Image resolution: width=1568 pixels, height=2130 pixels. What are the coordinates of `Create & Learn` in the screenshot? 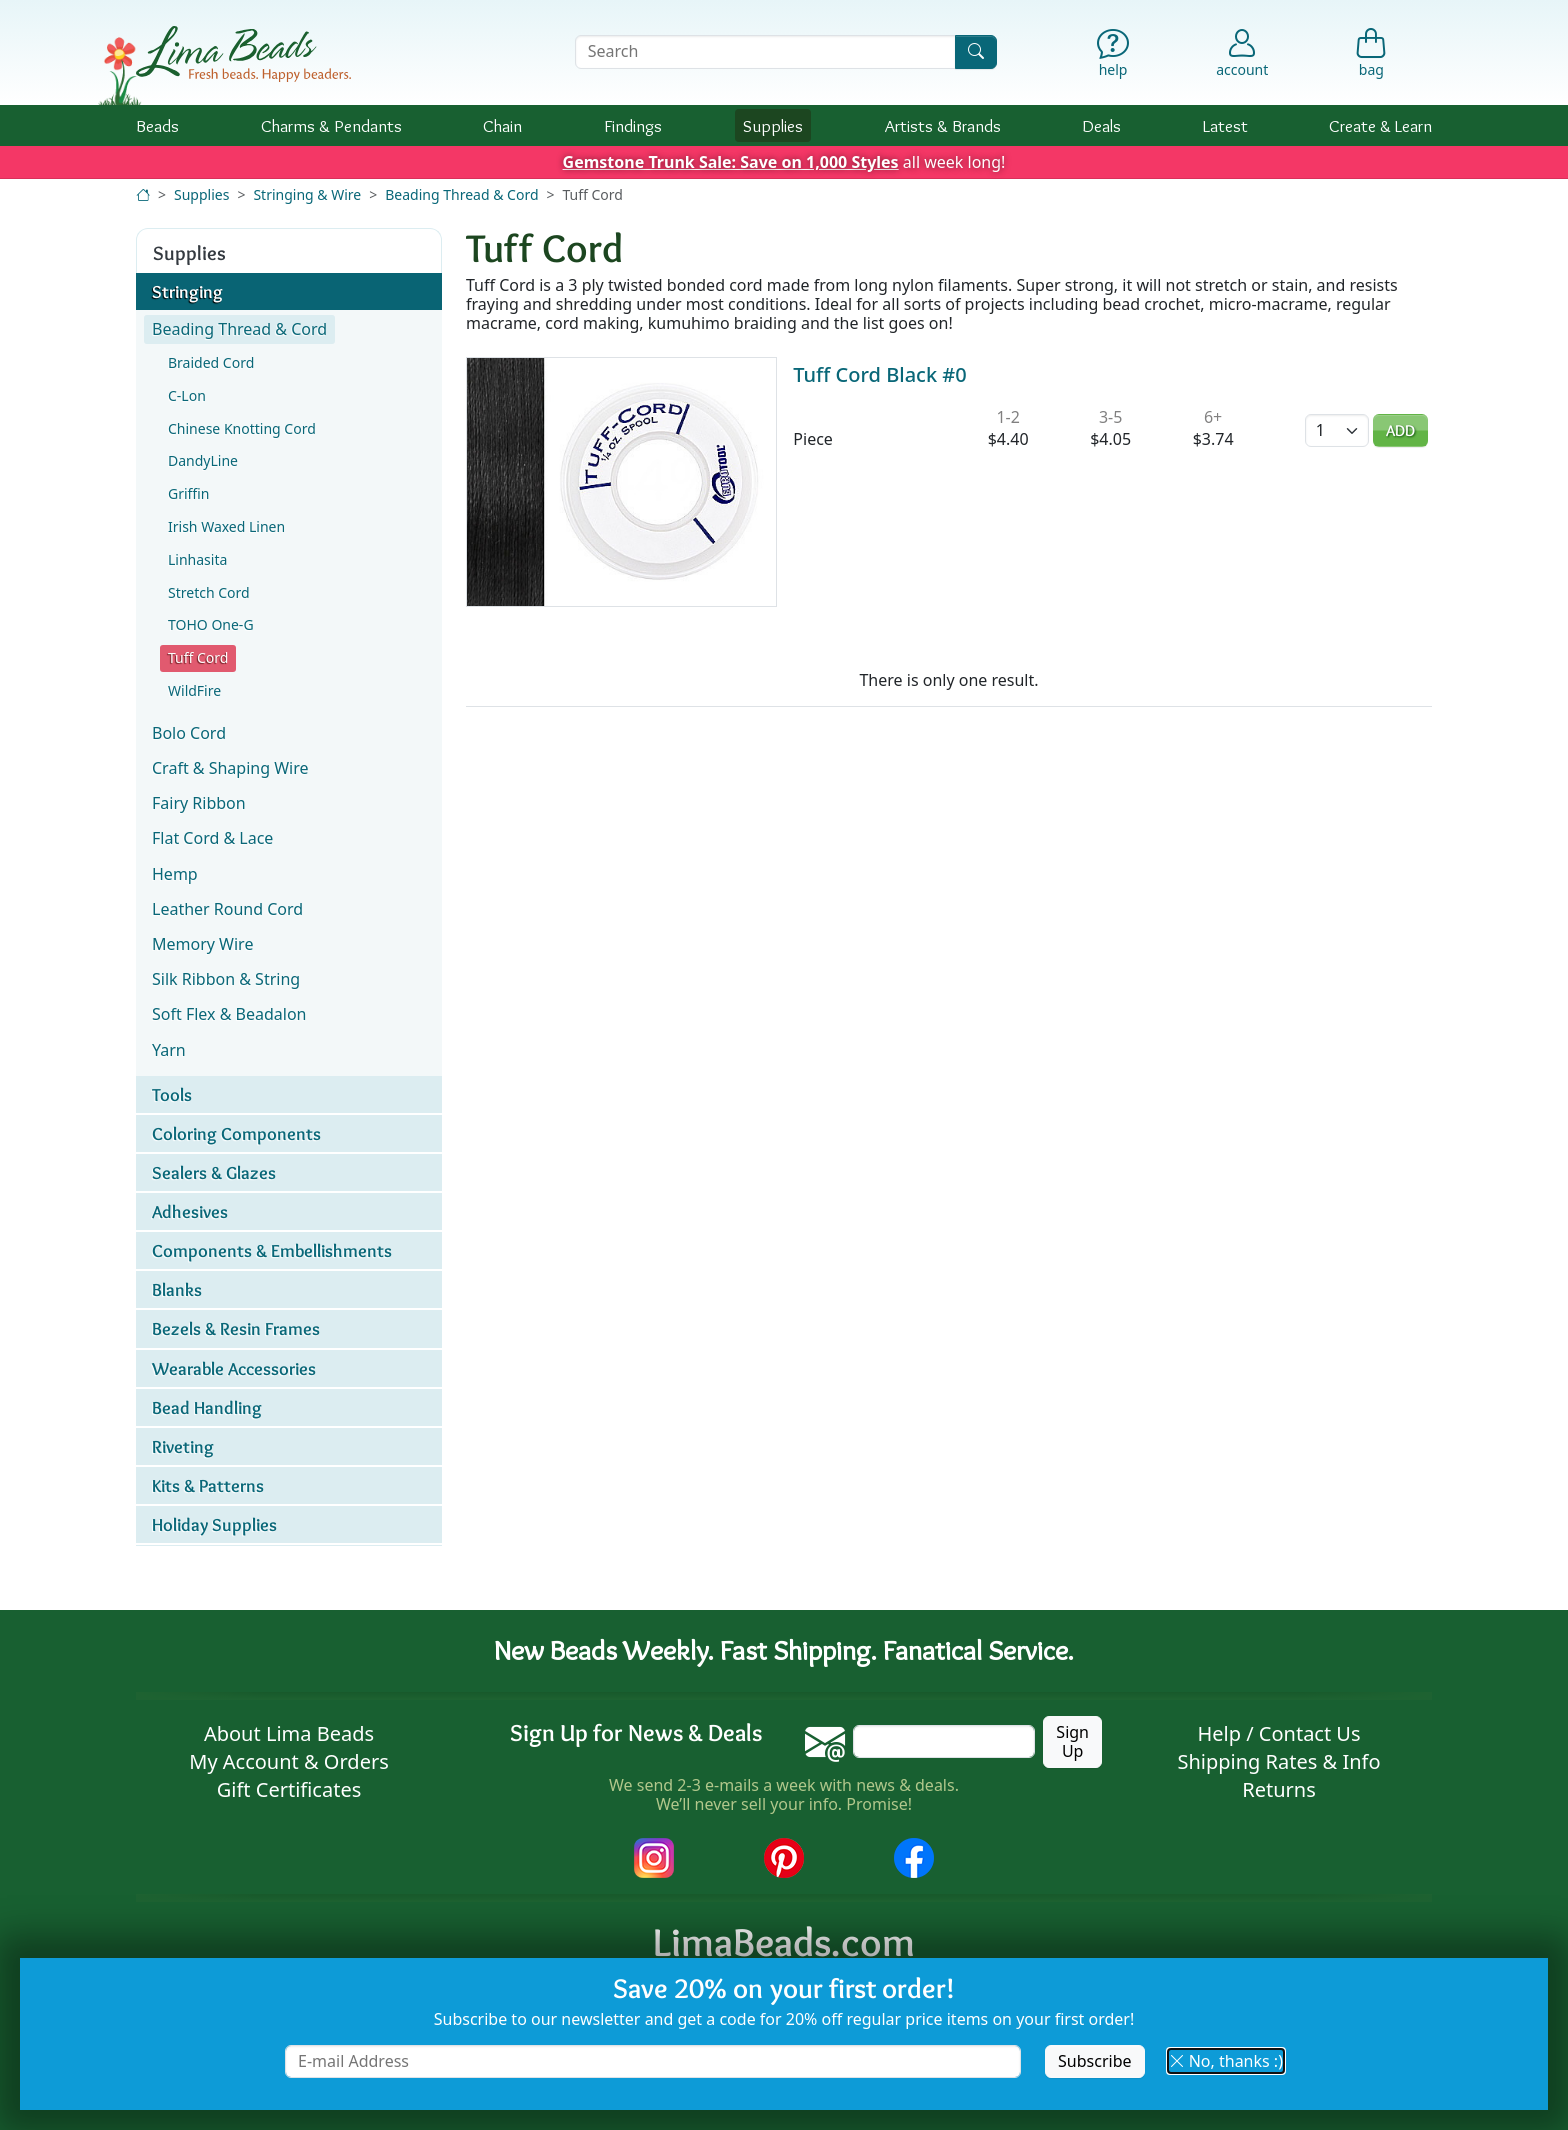 It's located at (1380, 125).